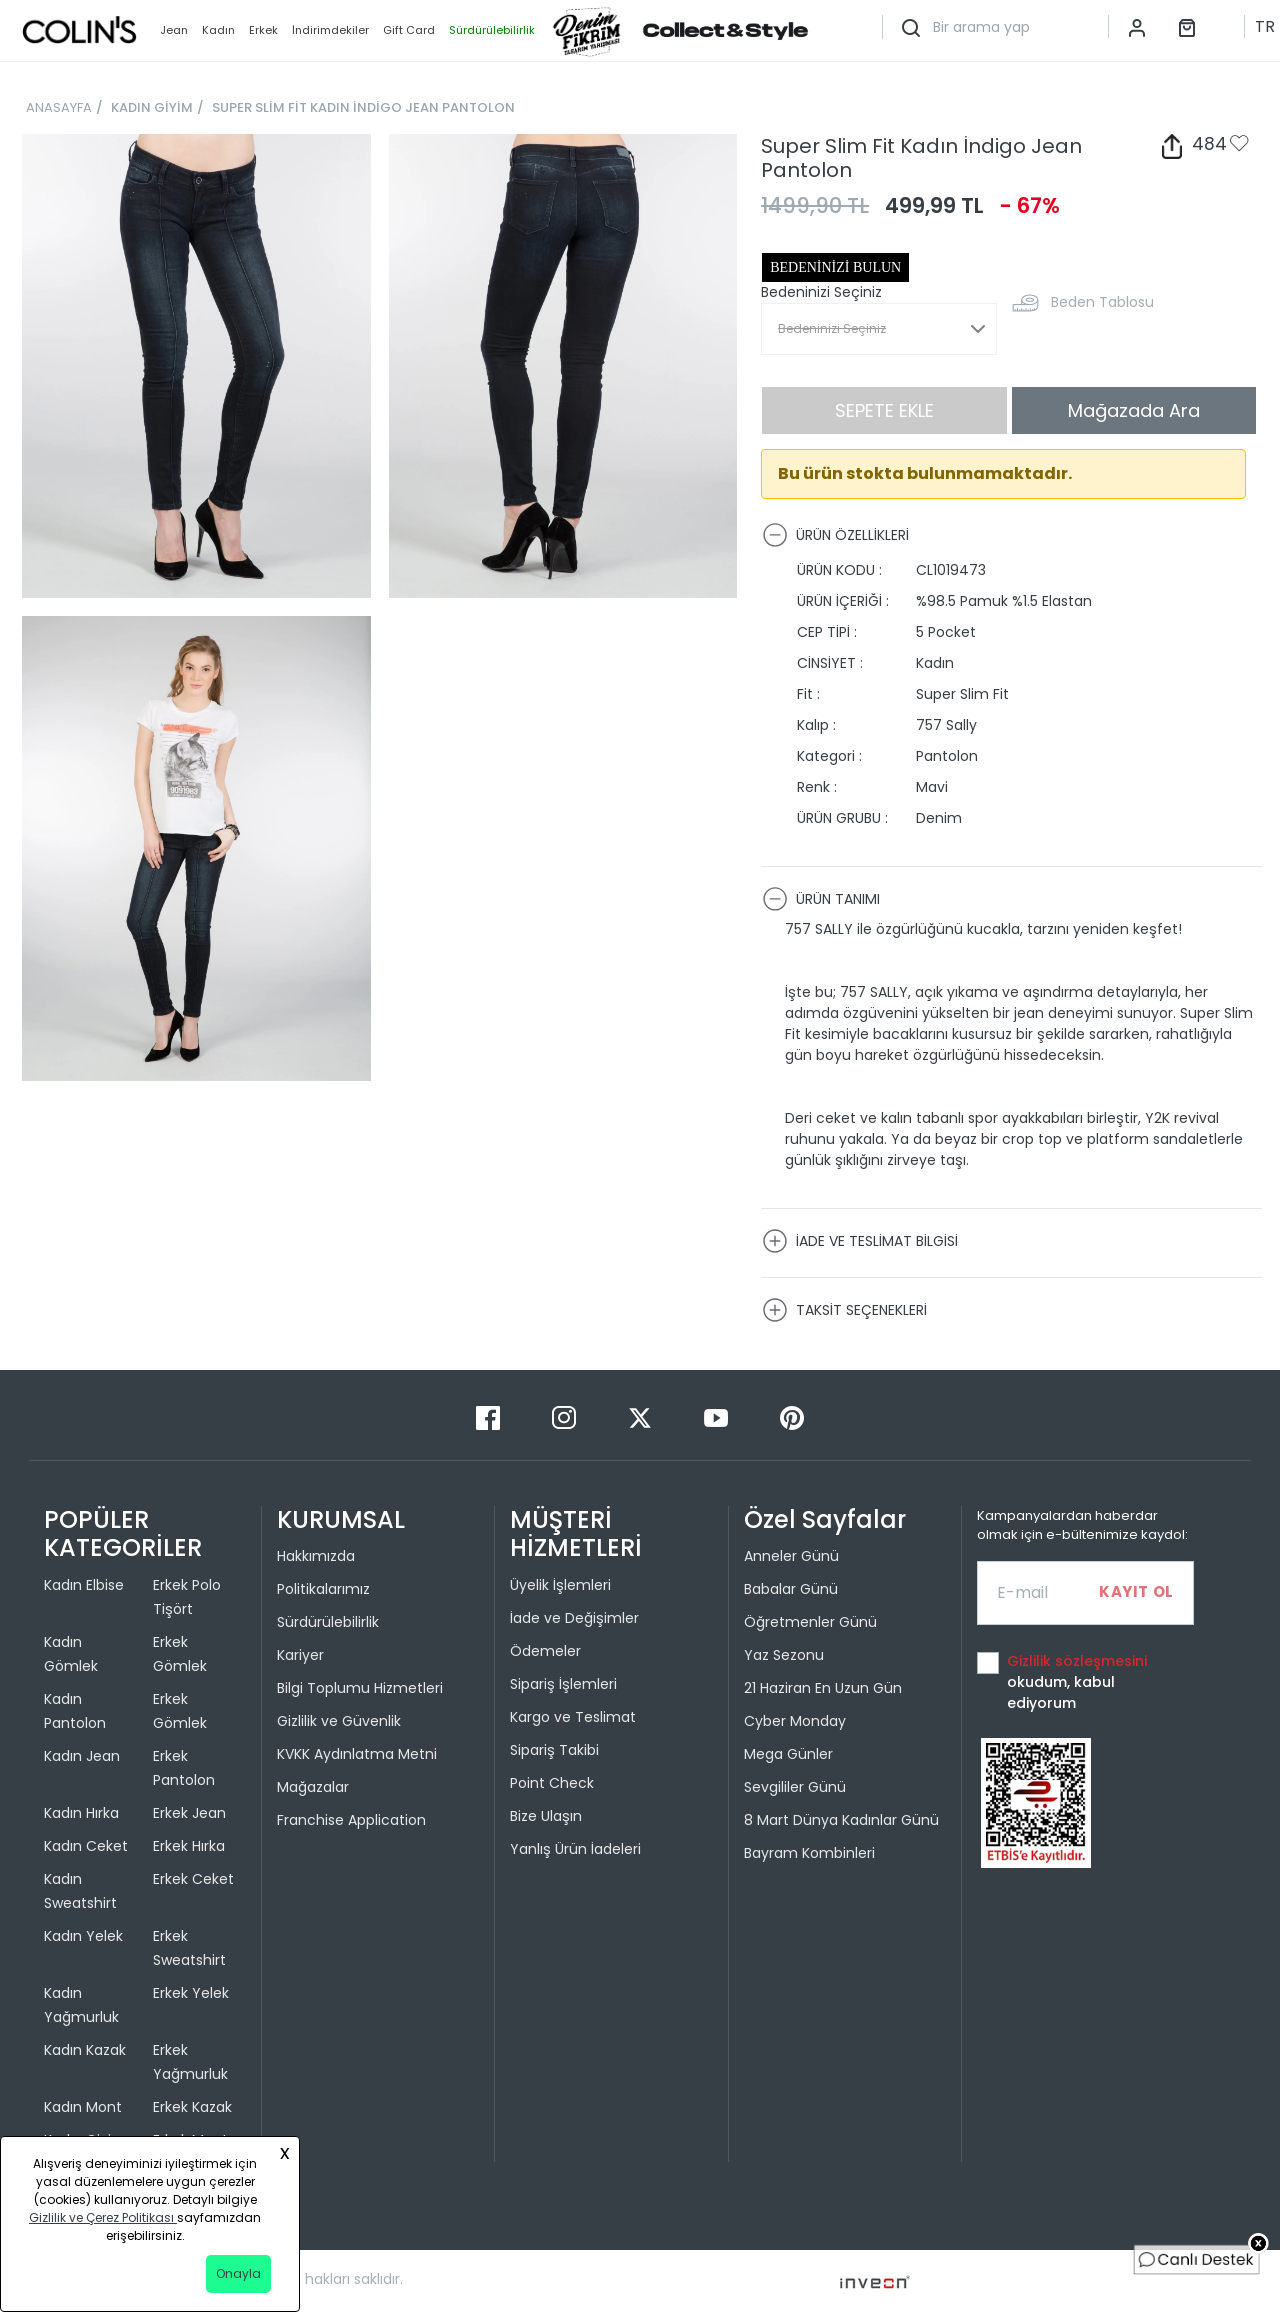 The image size is (1280, 2312). Describe the element at coordinates (313, 1787) in the screenshot. I see `Mağazalar` at that location.